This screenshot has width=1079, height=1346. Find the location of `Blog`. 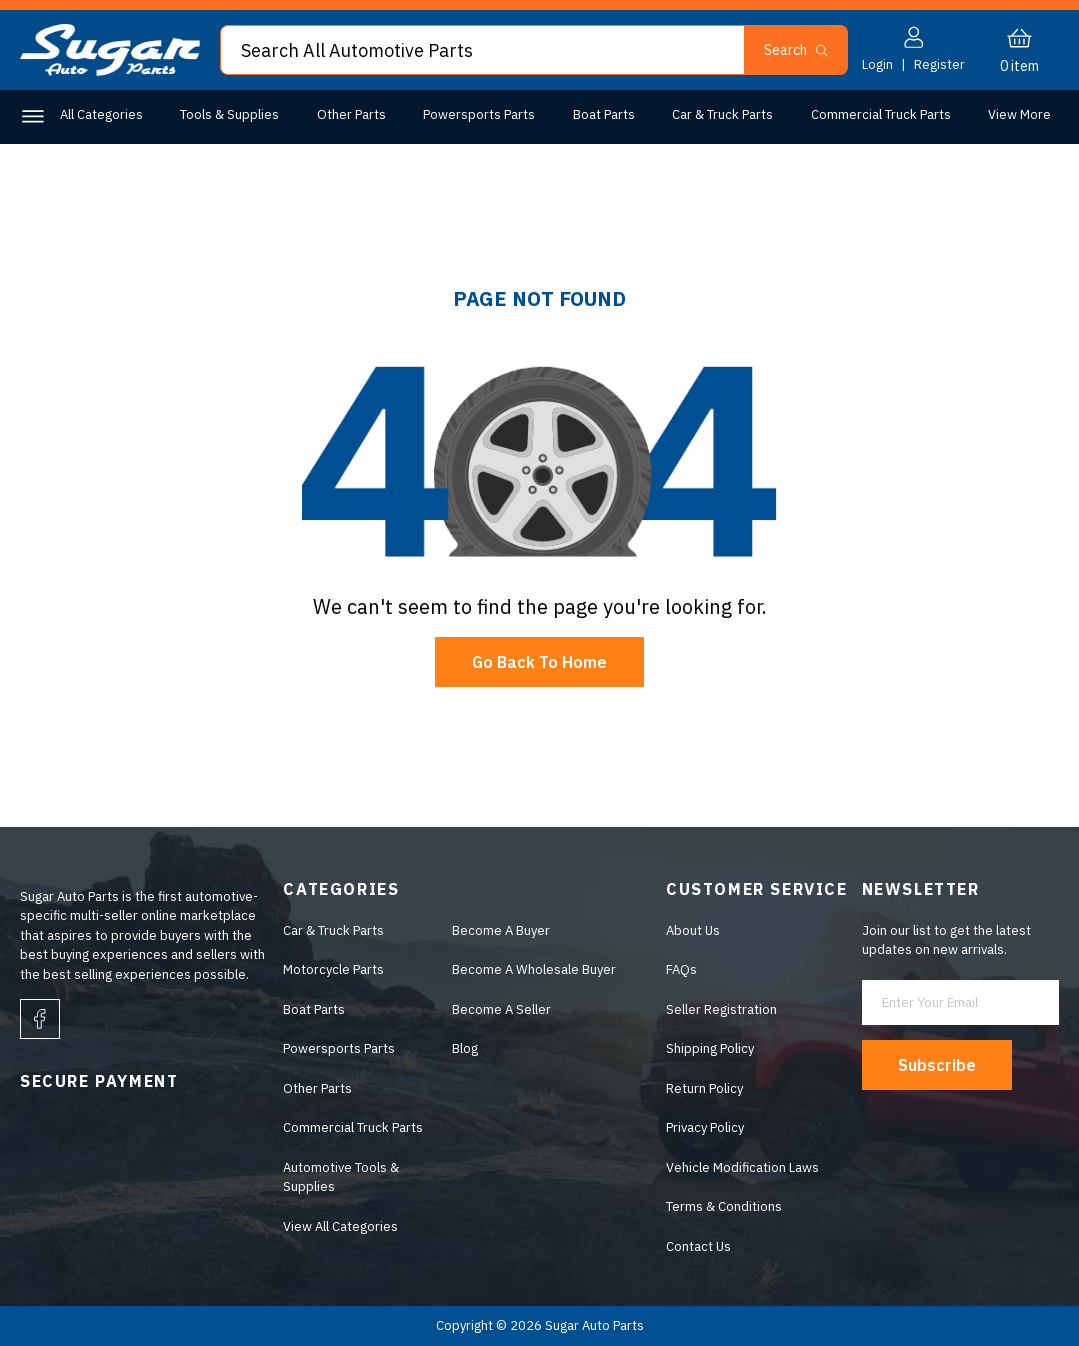

Blog is located at coordinates (465, 1049).